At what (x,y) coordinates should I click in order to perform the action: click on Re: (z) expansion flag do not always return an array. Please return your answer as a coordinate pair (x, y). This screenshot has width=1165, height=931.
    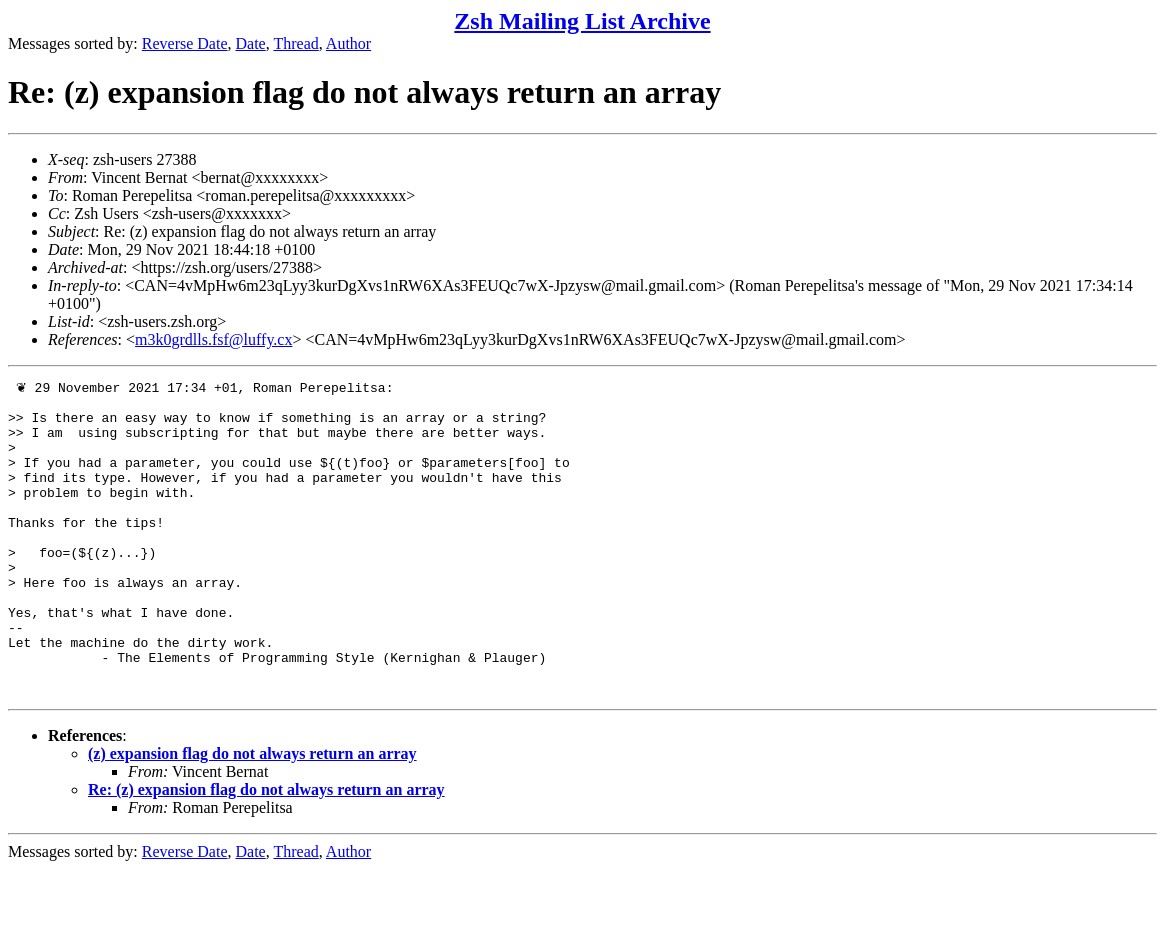
    Looking at the image, I should click on (266, 851).